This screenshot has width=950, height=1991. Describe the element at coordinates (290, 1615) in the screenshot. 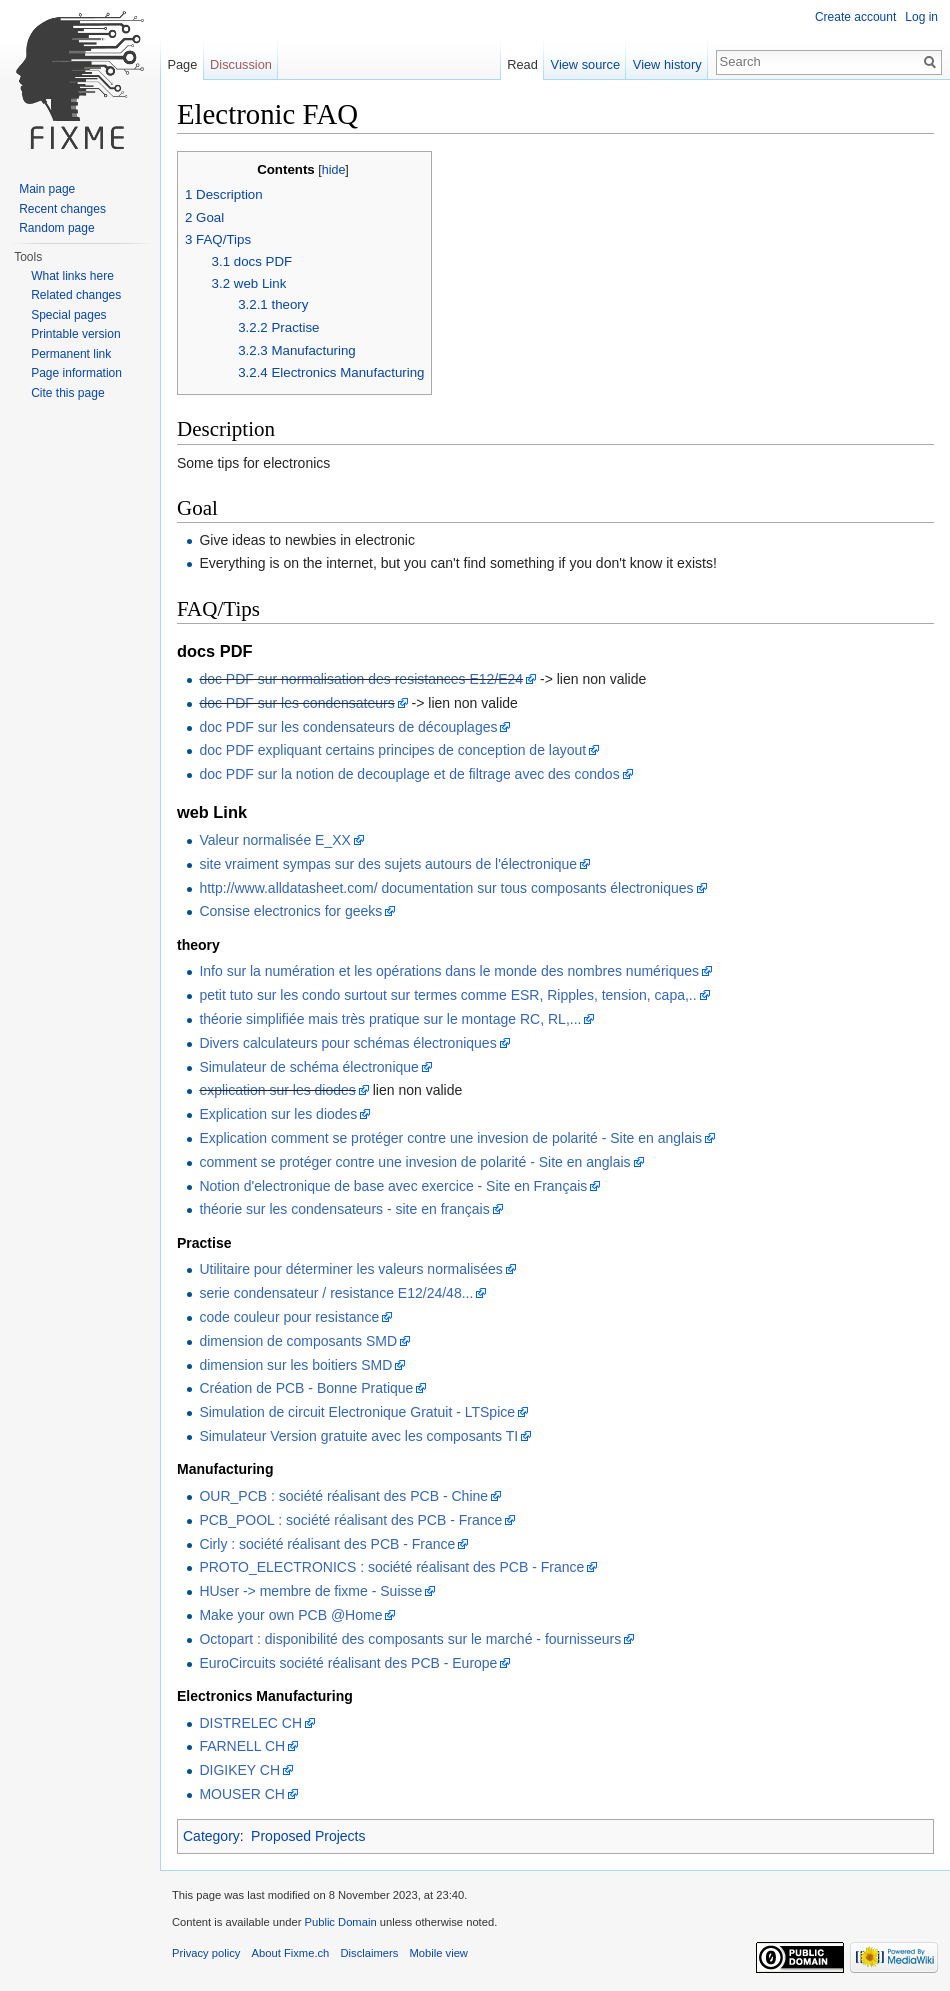

I see `Make your own PCB @Home` at that location.